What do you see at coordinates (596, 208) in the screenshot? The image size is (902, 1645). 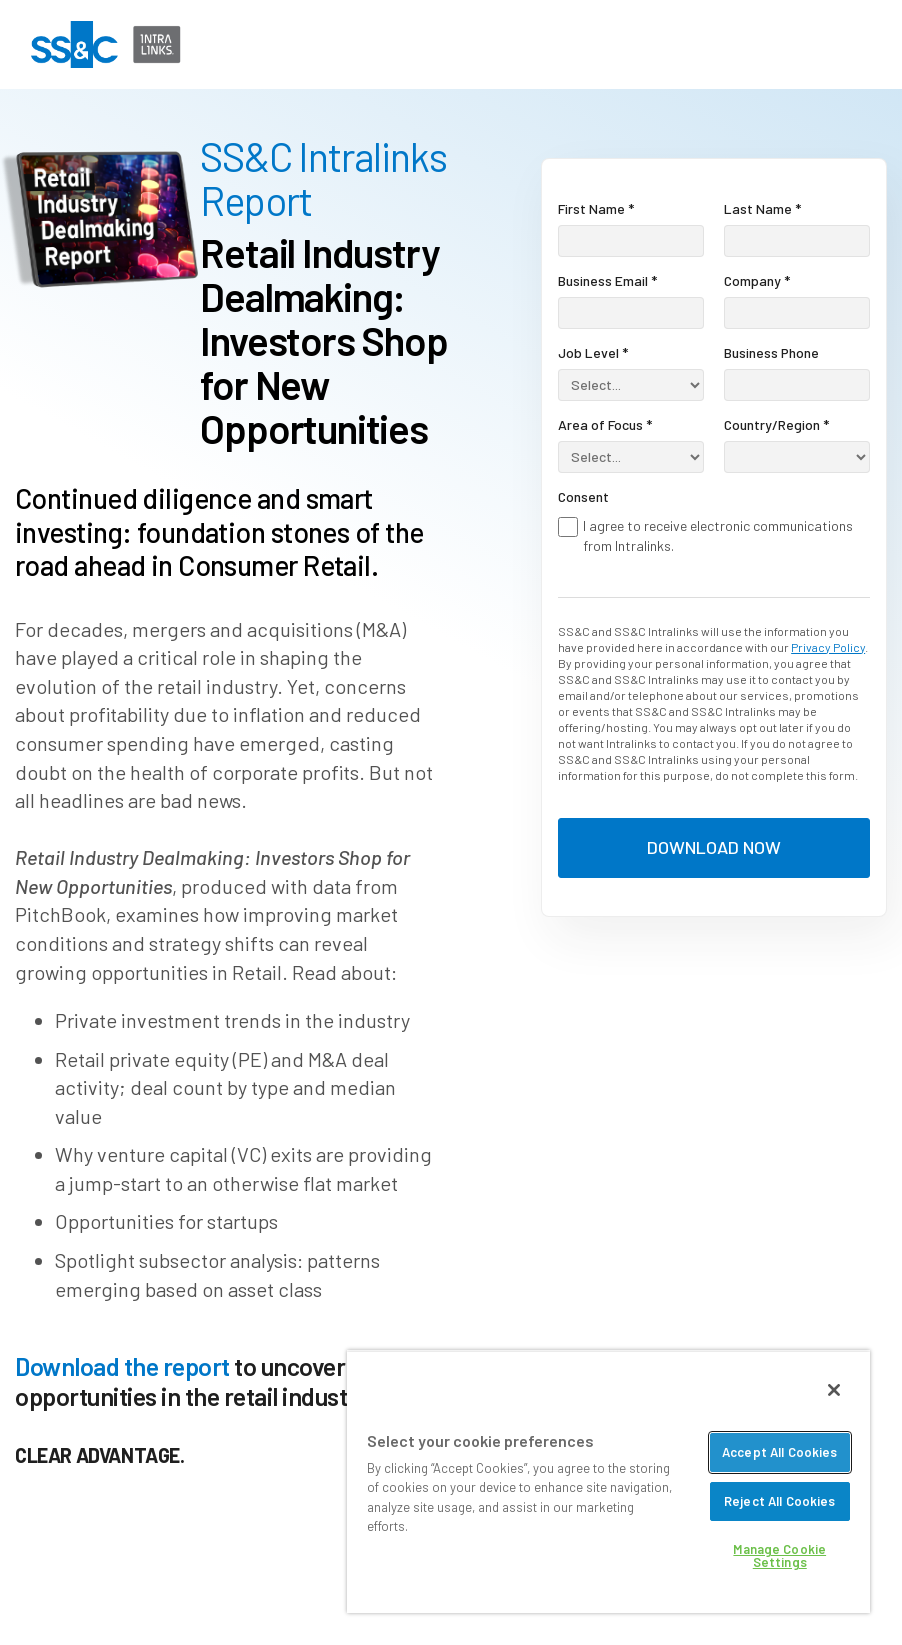 I see `First Name *` at bounding box center [596, 208].